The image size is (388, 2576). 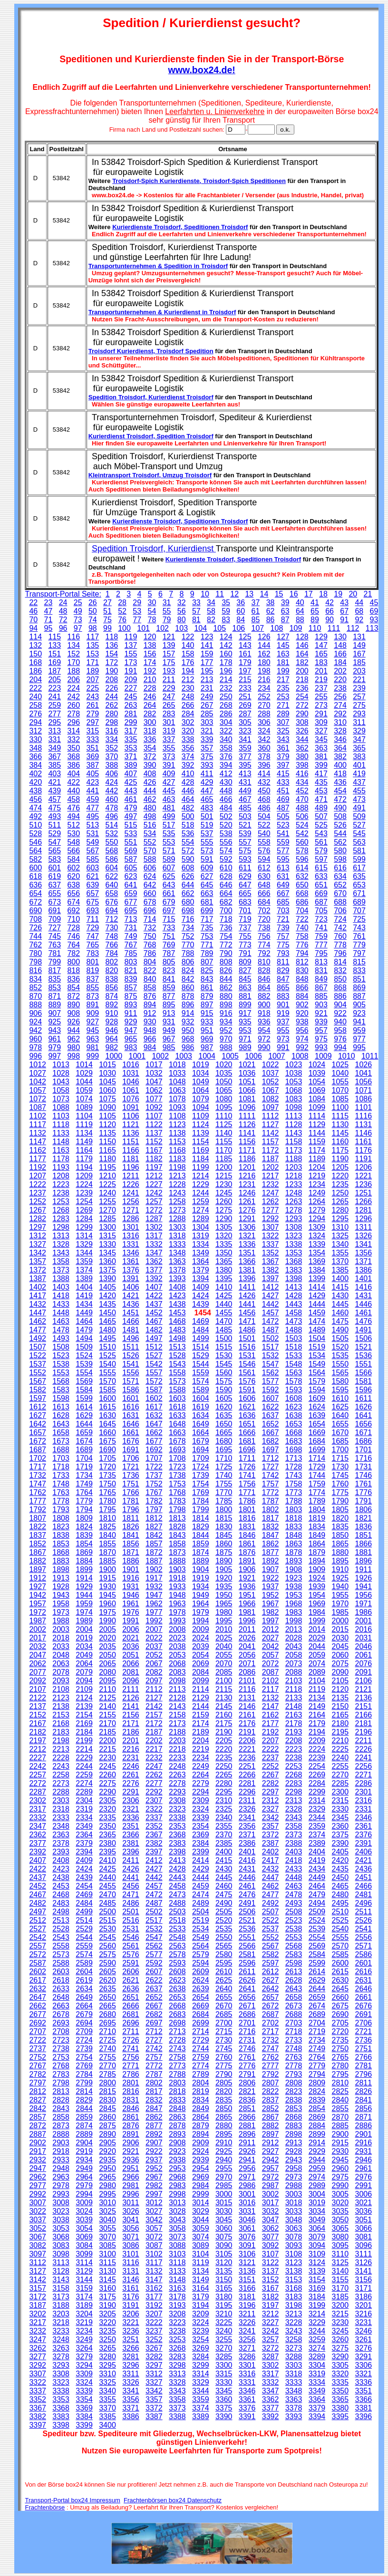 What do you see at coordinates (200, 1741) in the screenshot?
I see `2204` at bounding box center [200, 1741].